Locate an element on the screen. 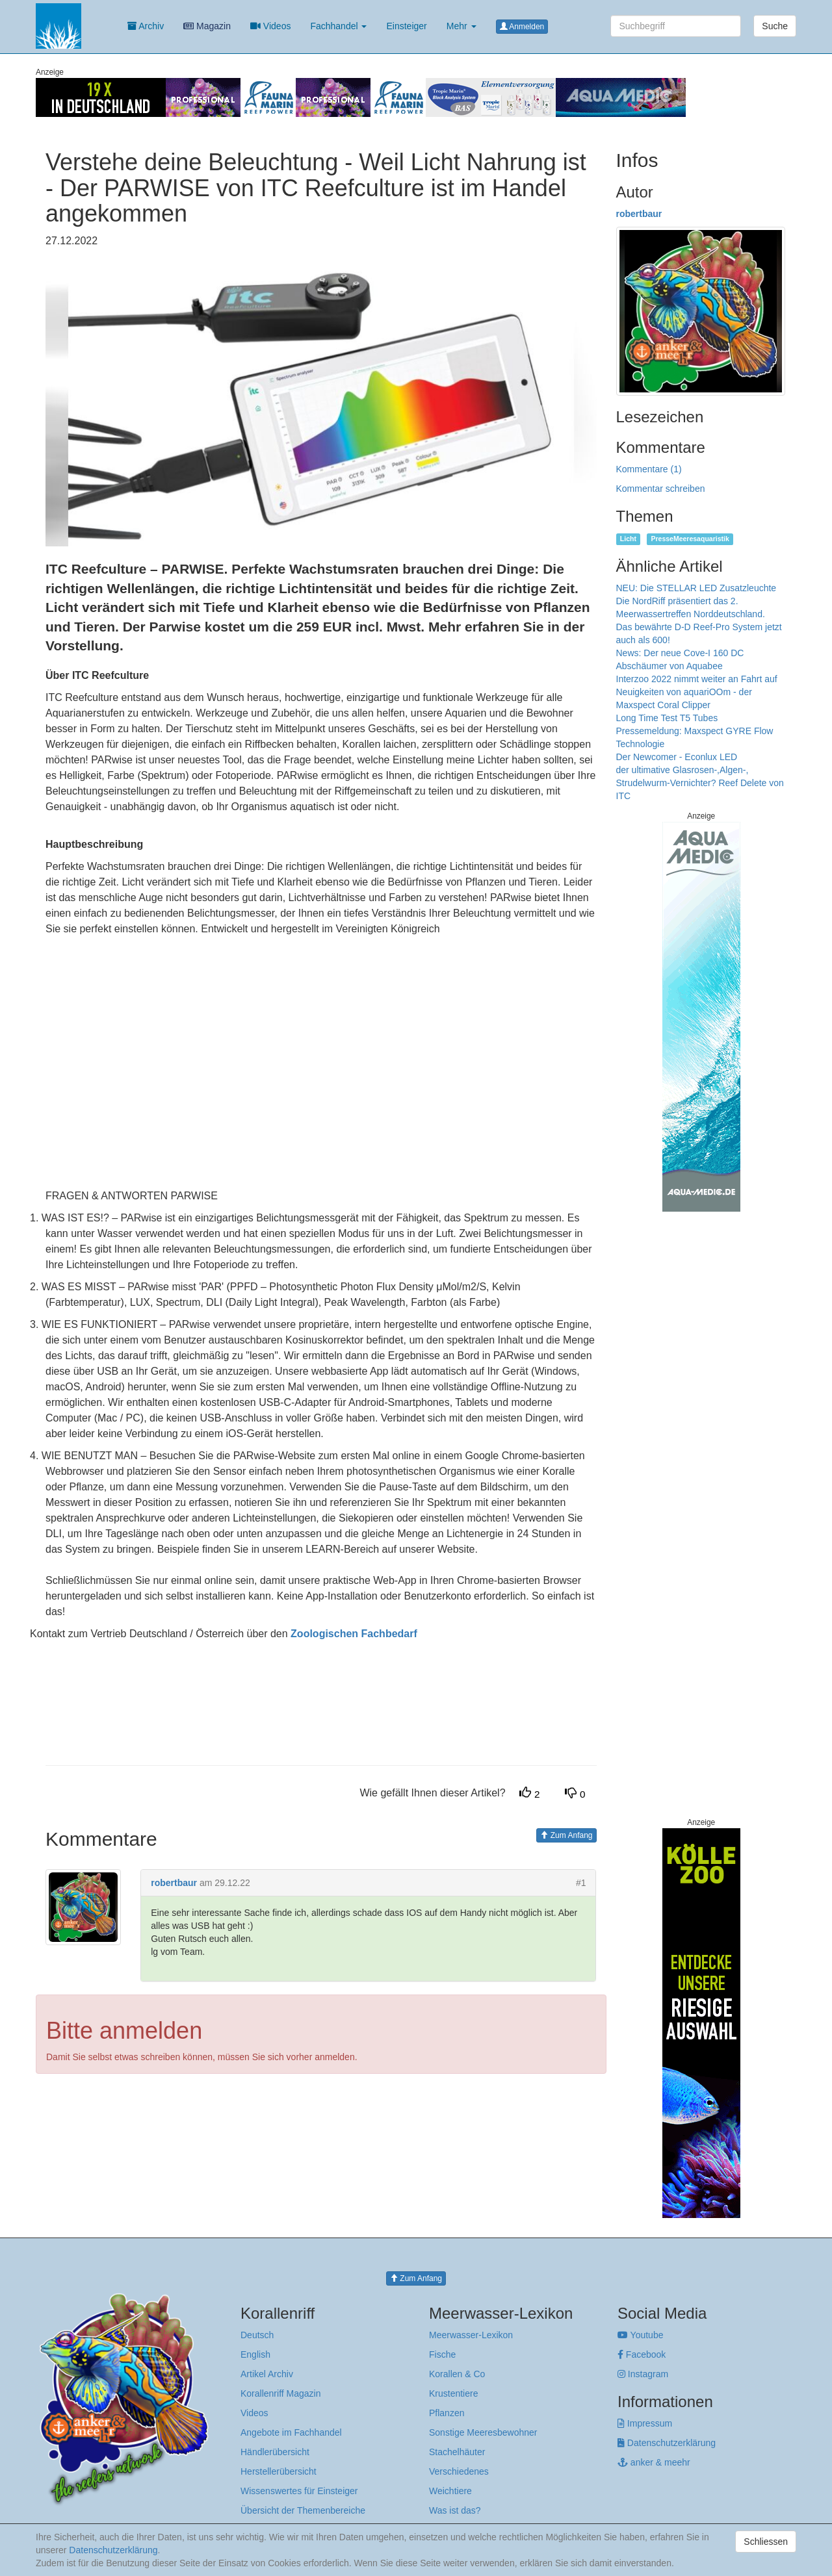 This screenshot has height=2576, width=832. Long Time Test T5 Tubes is located at coordinates (667, 718).